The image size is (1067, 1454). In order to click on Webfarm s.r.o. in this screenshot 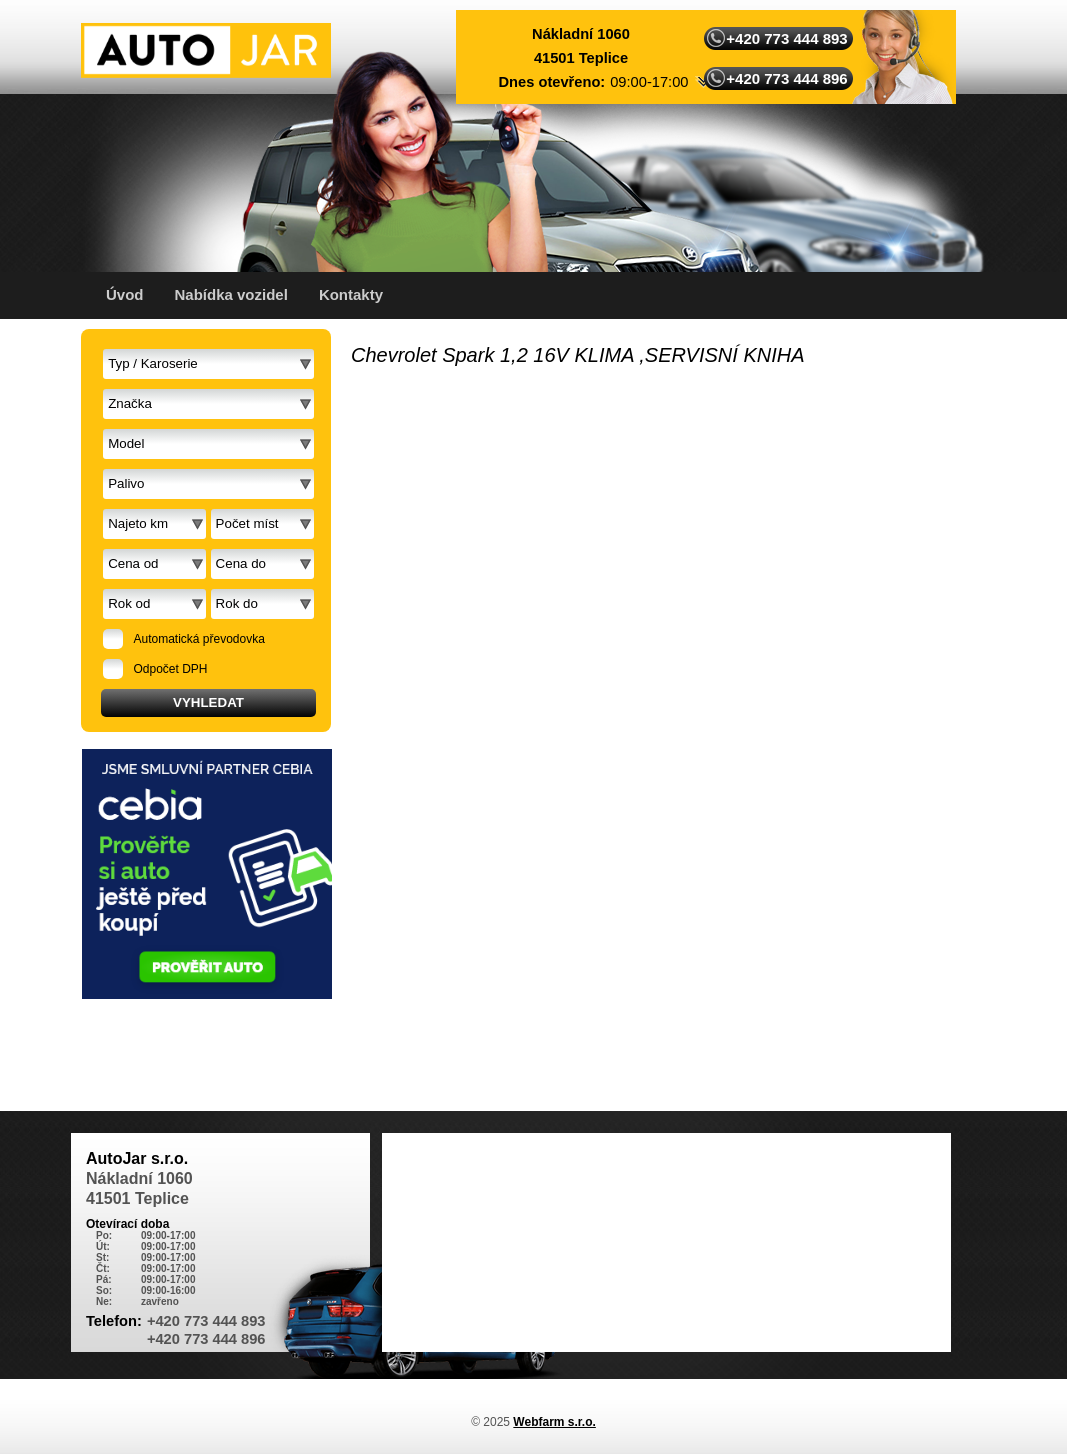, I will do `click(554, 1422)`.